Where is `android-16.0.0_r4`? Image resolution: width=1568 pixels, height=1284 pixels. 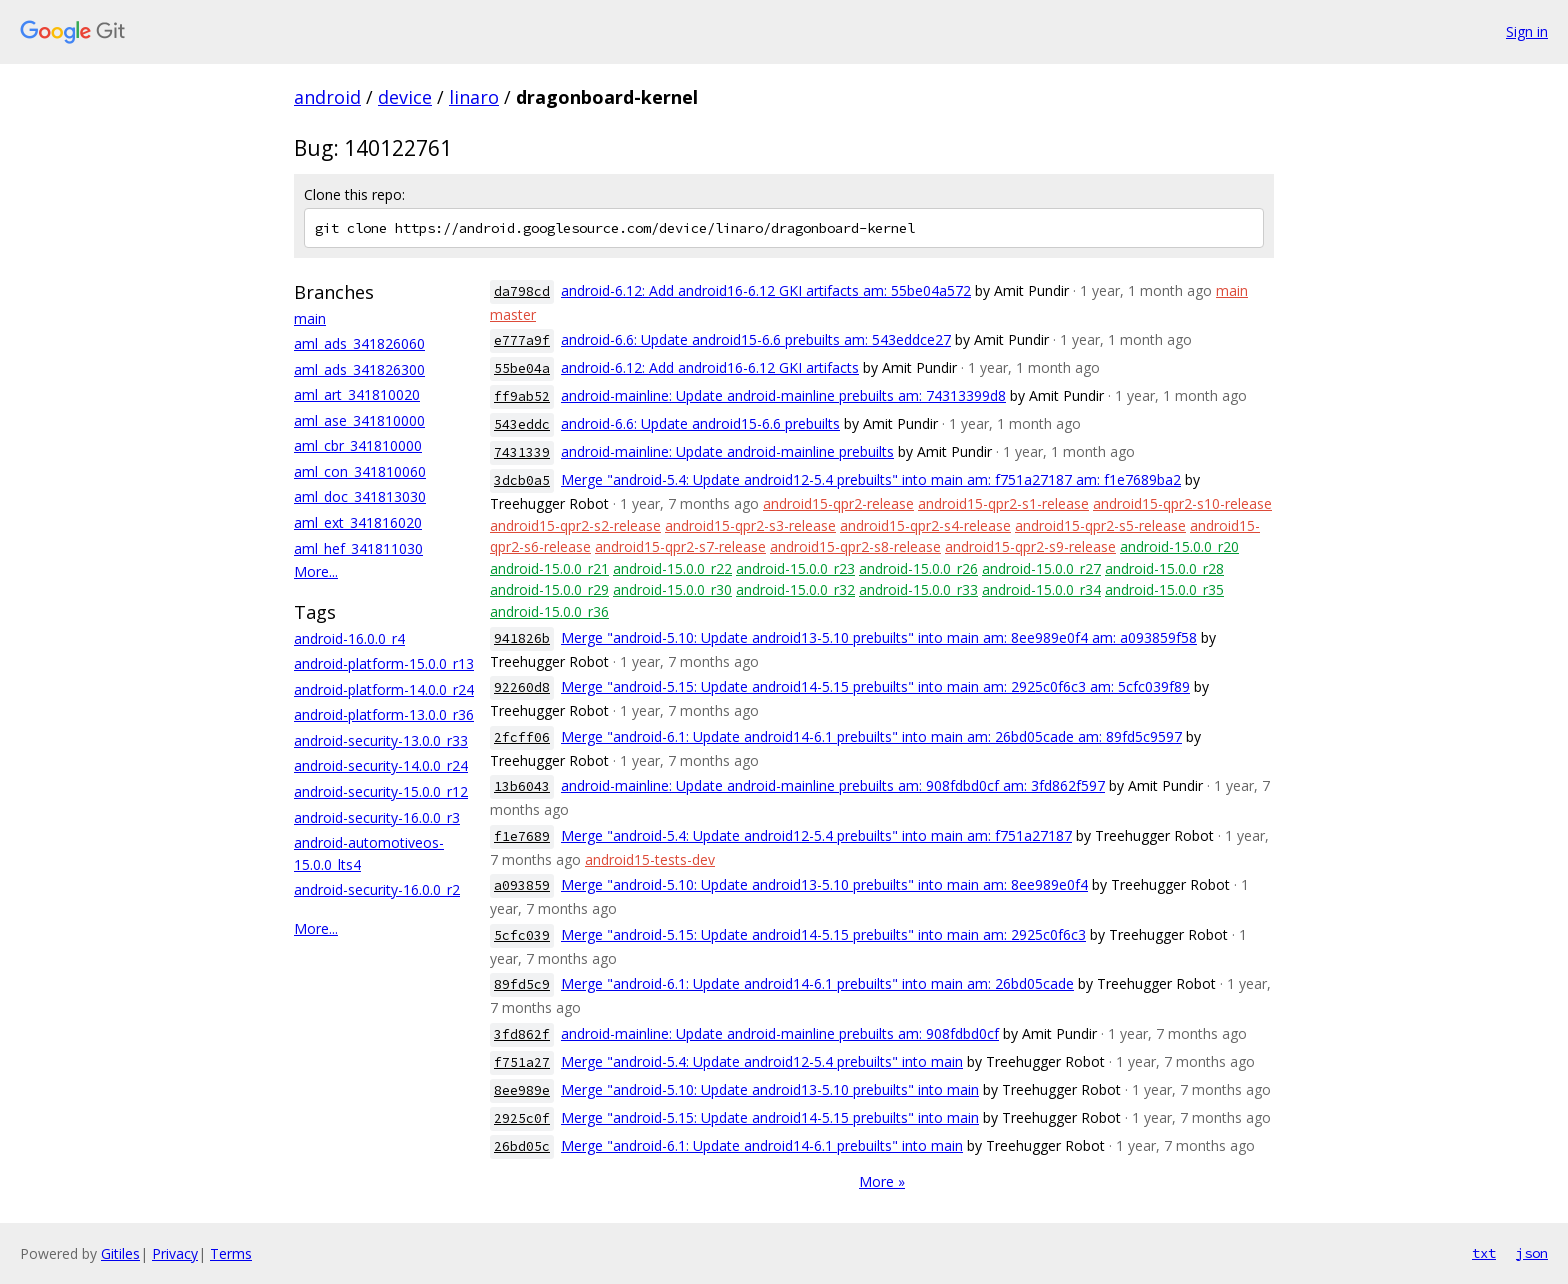 android-16.0.0_r4 is located at coordinates (349, 638).